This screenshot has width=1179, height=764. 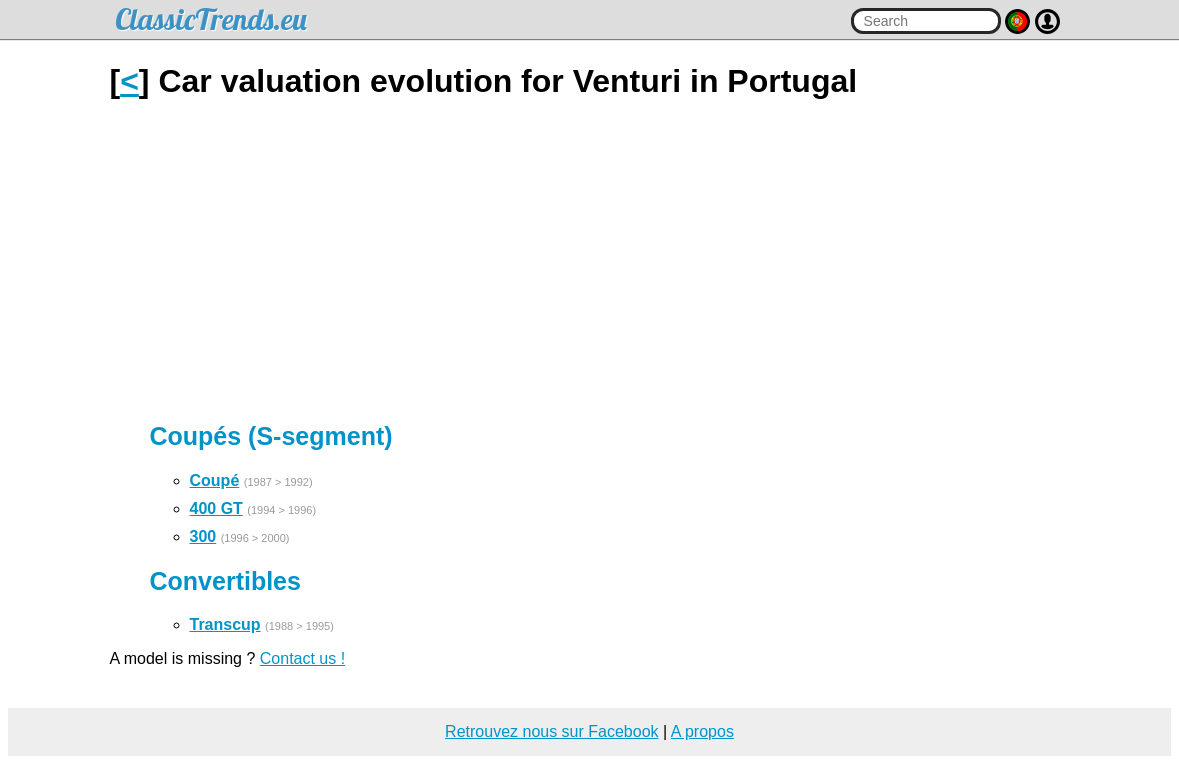 What do you see at coordinates (203, 536) in the screenshot?
I see `300` at bounding box center [203, 536].